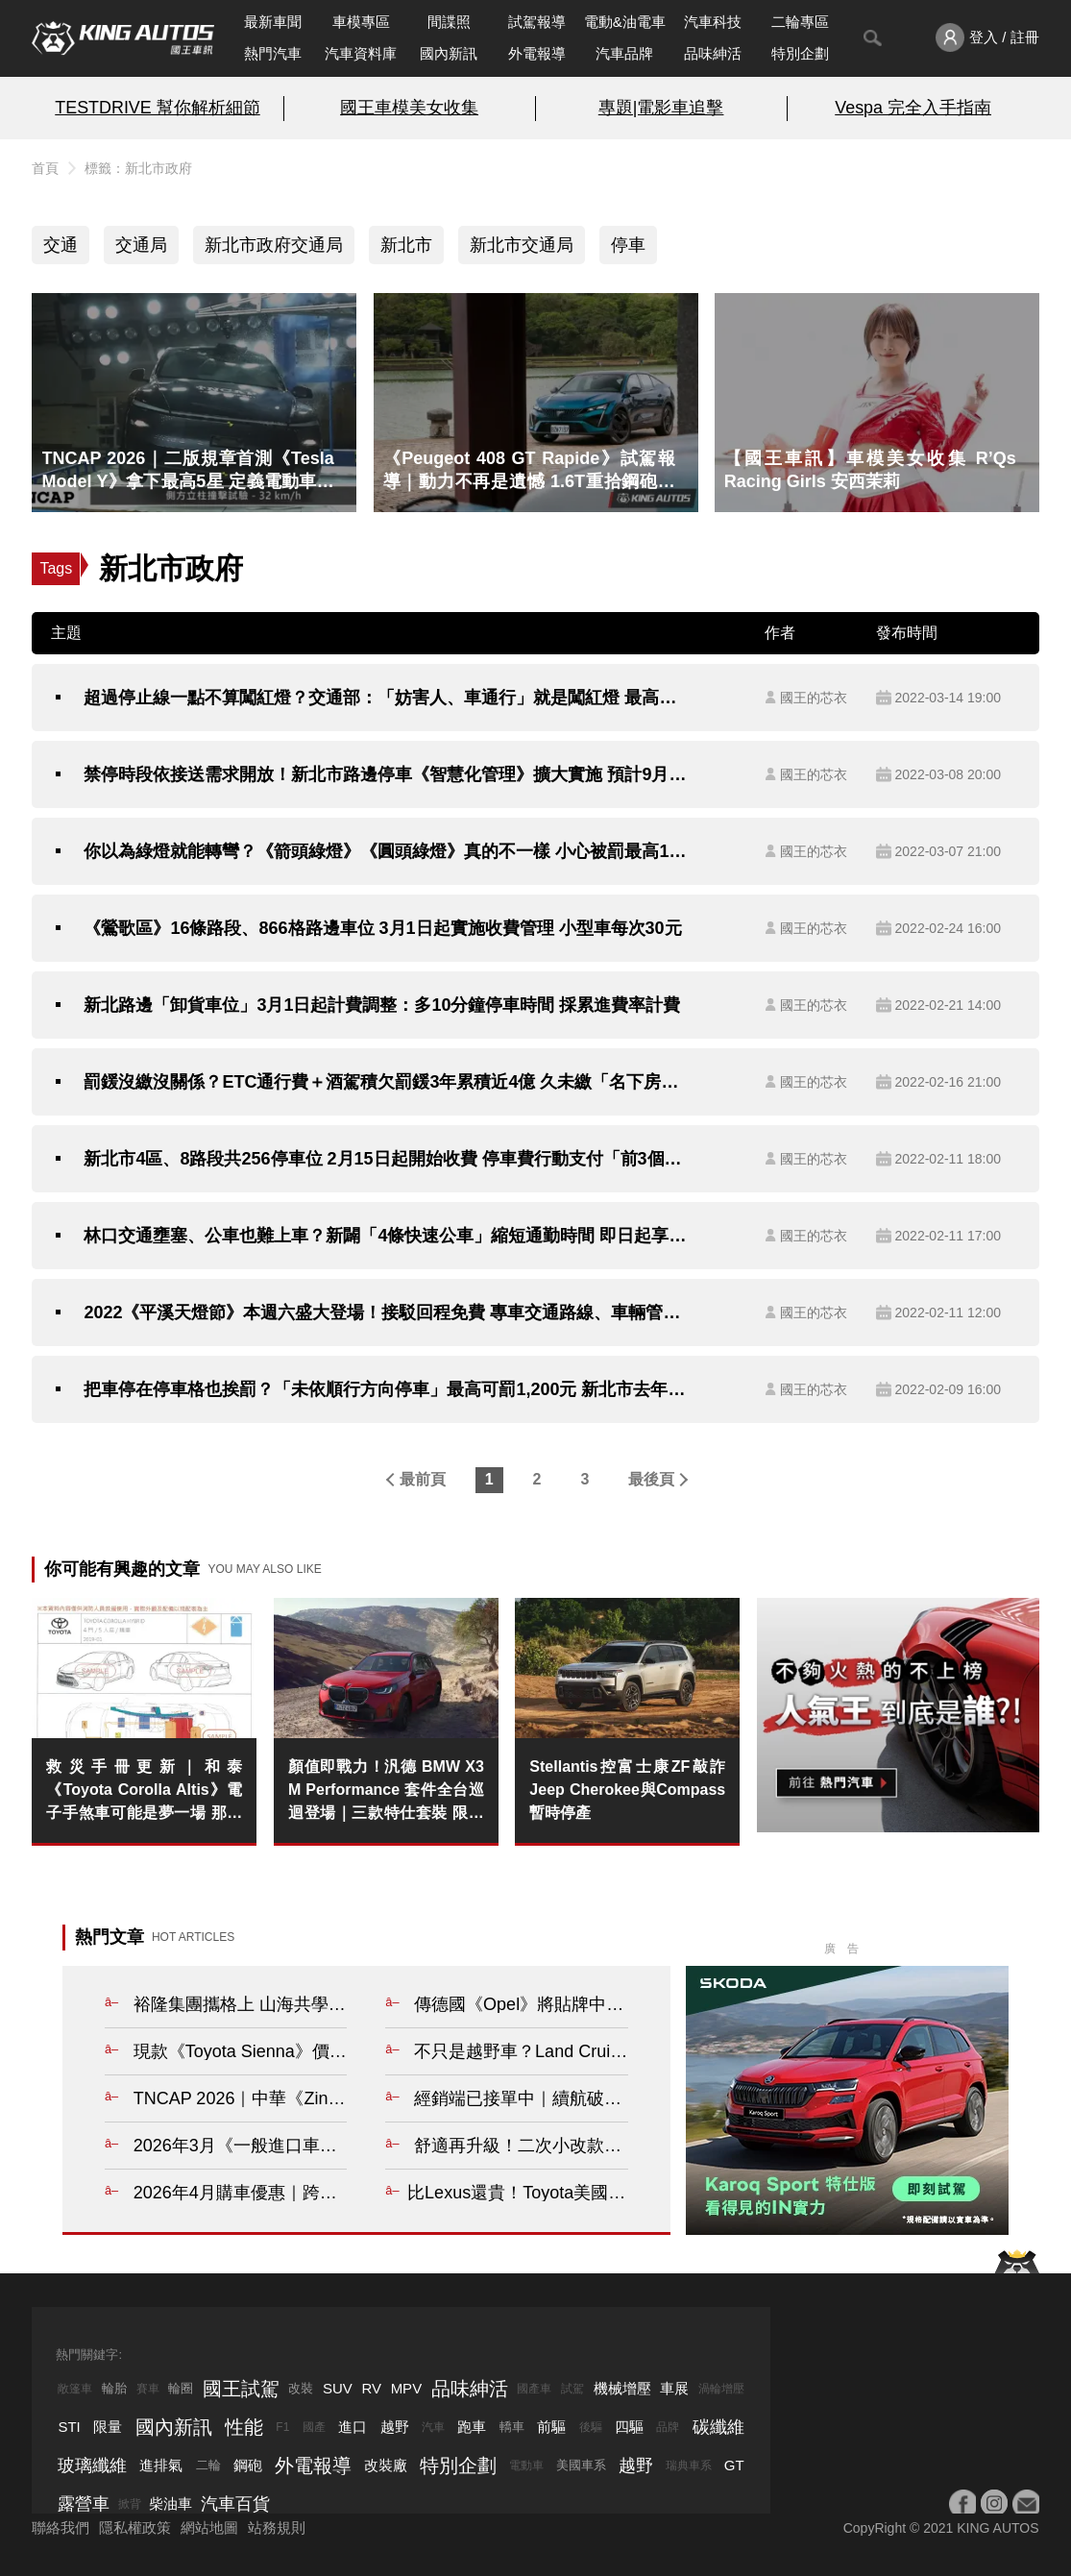 The height and width of the screenshot is (2576, 1071). Describe the element at coordinates (144, 1791) in the screenshot. I see `救災手冊更新｜和泰《Toyota Corolla Altis》電子手煞車可能是夢一場 那就來個Nissan Sentra已經有的通風椅吧！？` at that location.